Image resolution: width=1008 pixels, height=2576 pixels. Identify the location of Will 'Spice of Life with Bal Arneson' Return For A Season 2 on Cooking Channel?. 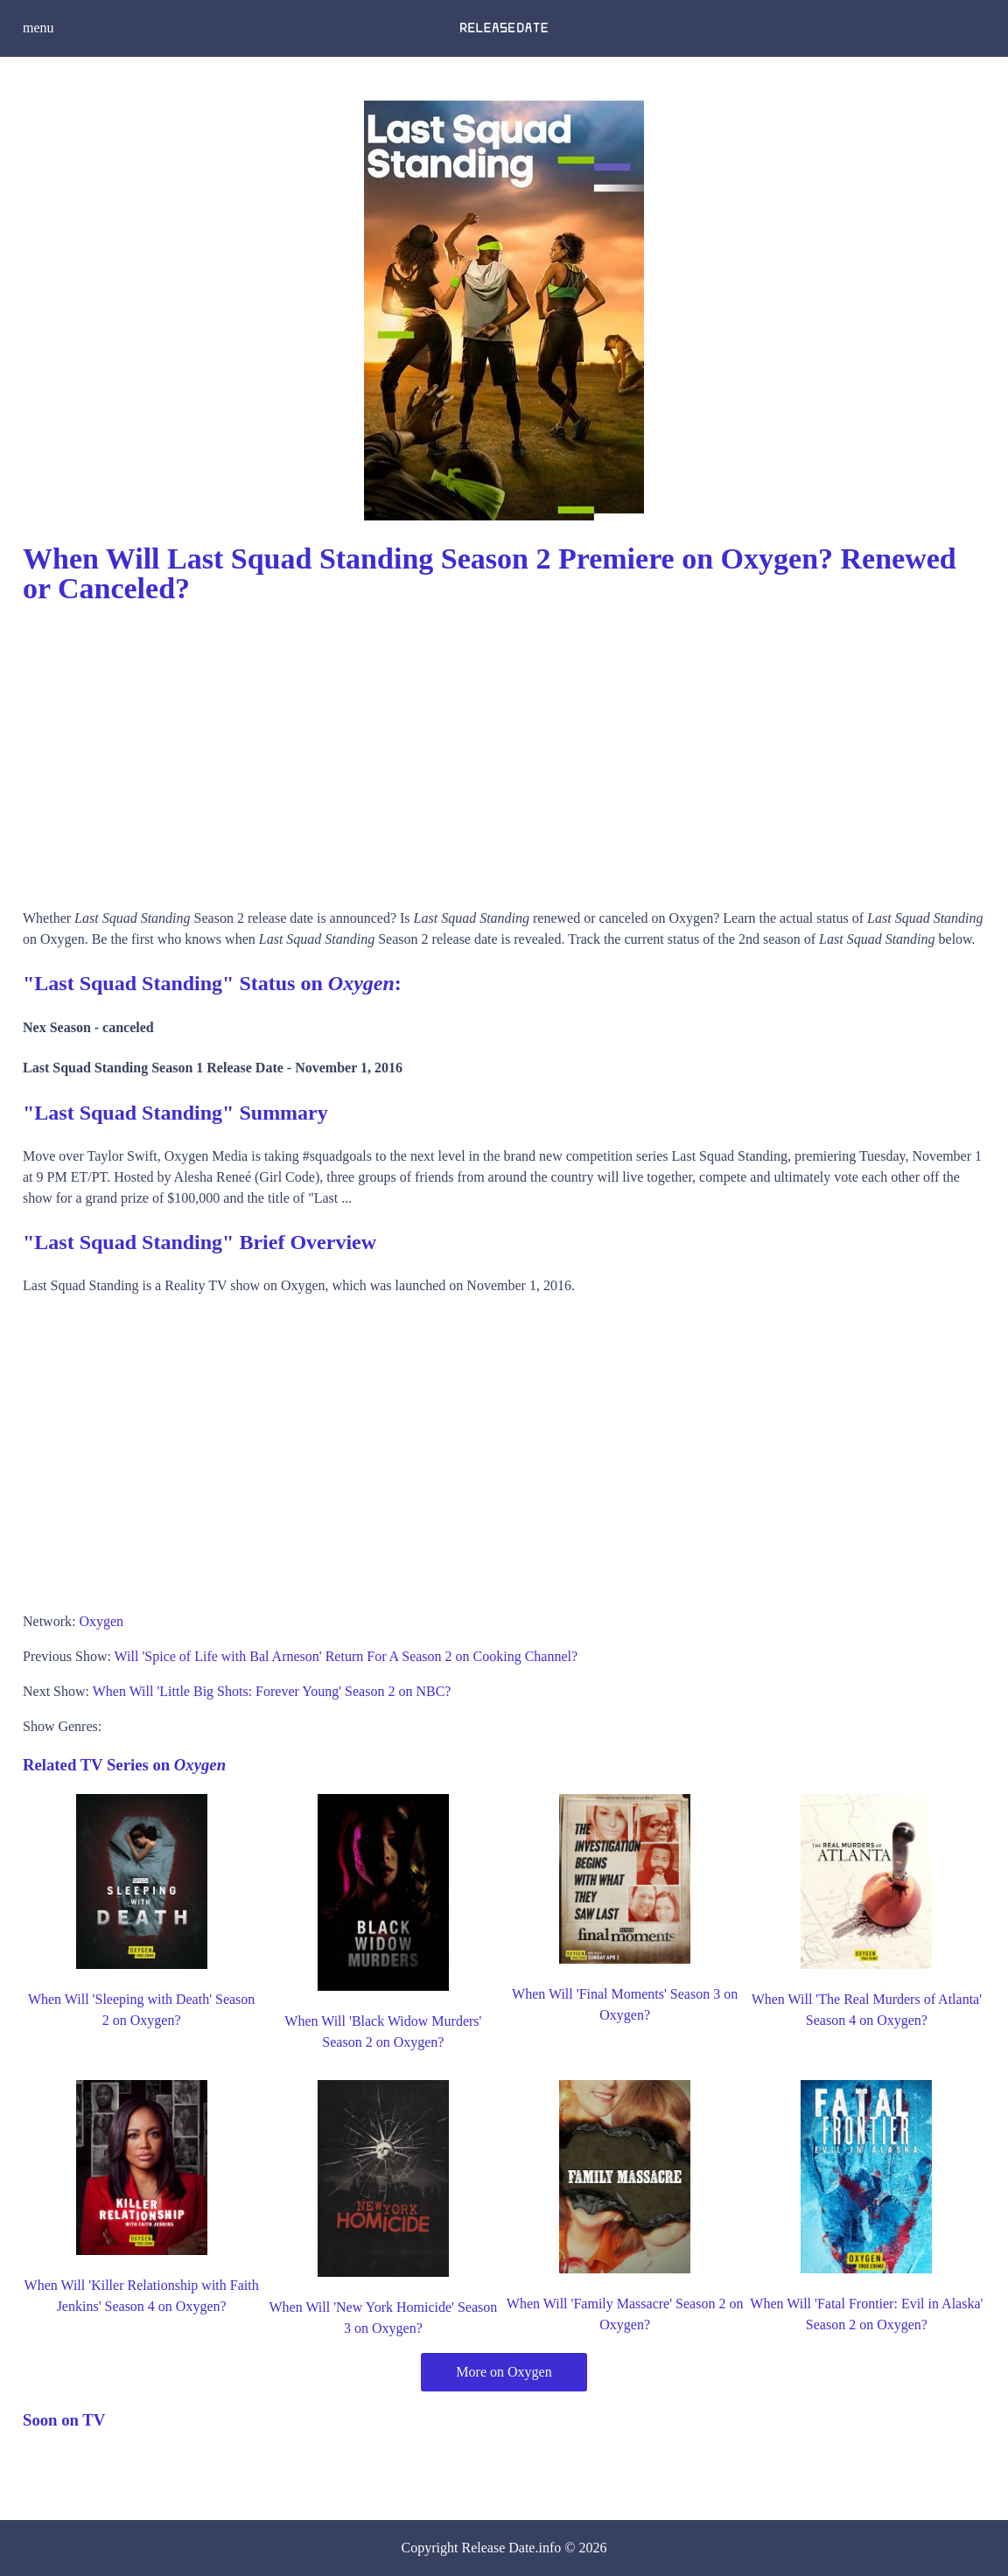
(346, 1656).